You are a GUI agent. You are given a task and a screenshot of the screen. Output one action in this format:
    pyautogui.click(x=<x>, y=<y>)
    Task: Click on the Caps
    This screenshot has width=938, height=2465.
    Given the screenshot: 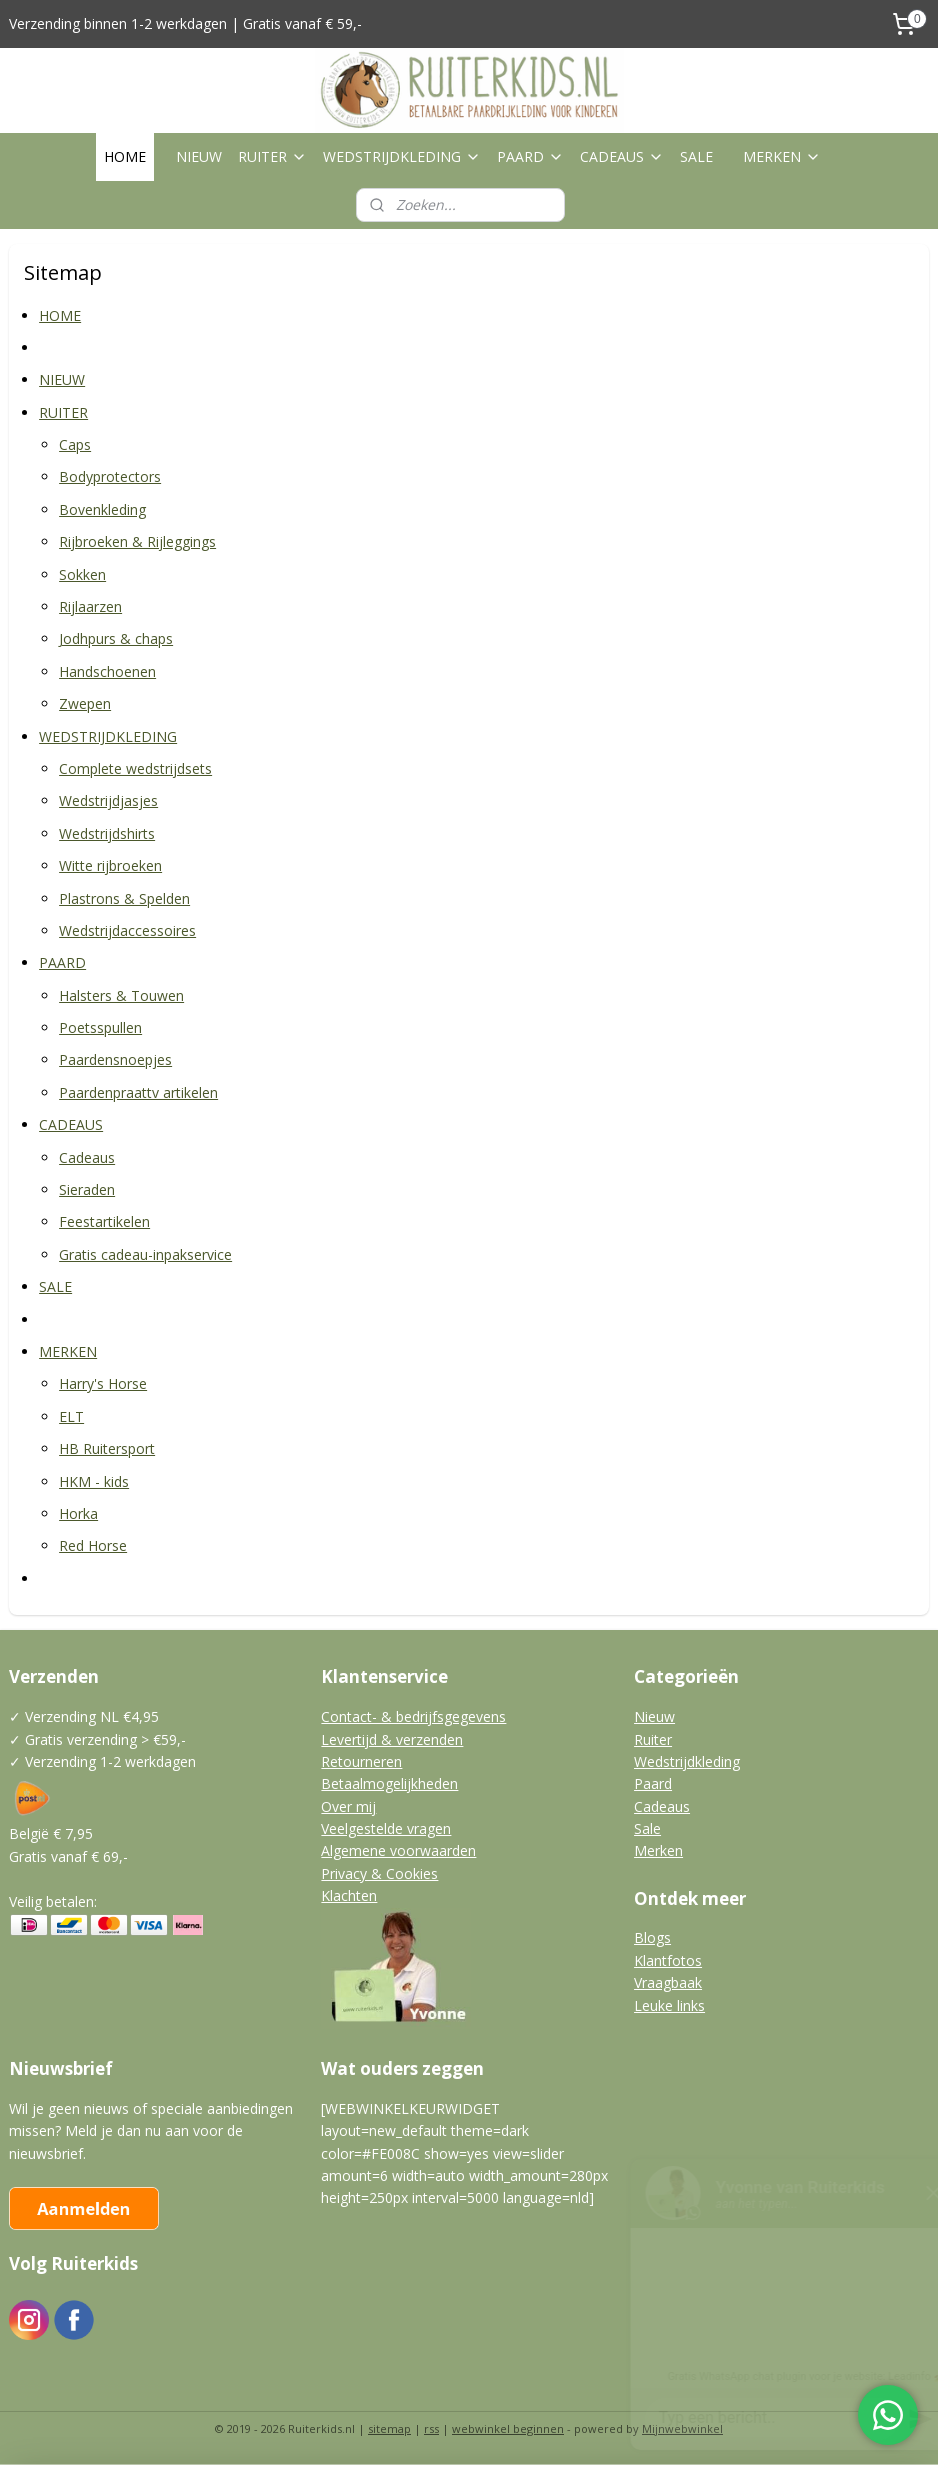 What is the action you would take?
    pyautogui.click(x=75, y=444)
    